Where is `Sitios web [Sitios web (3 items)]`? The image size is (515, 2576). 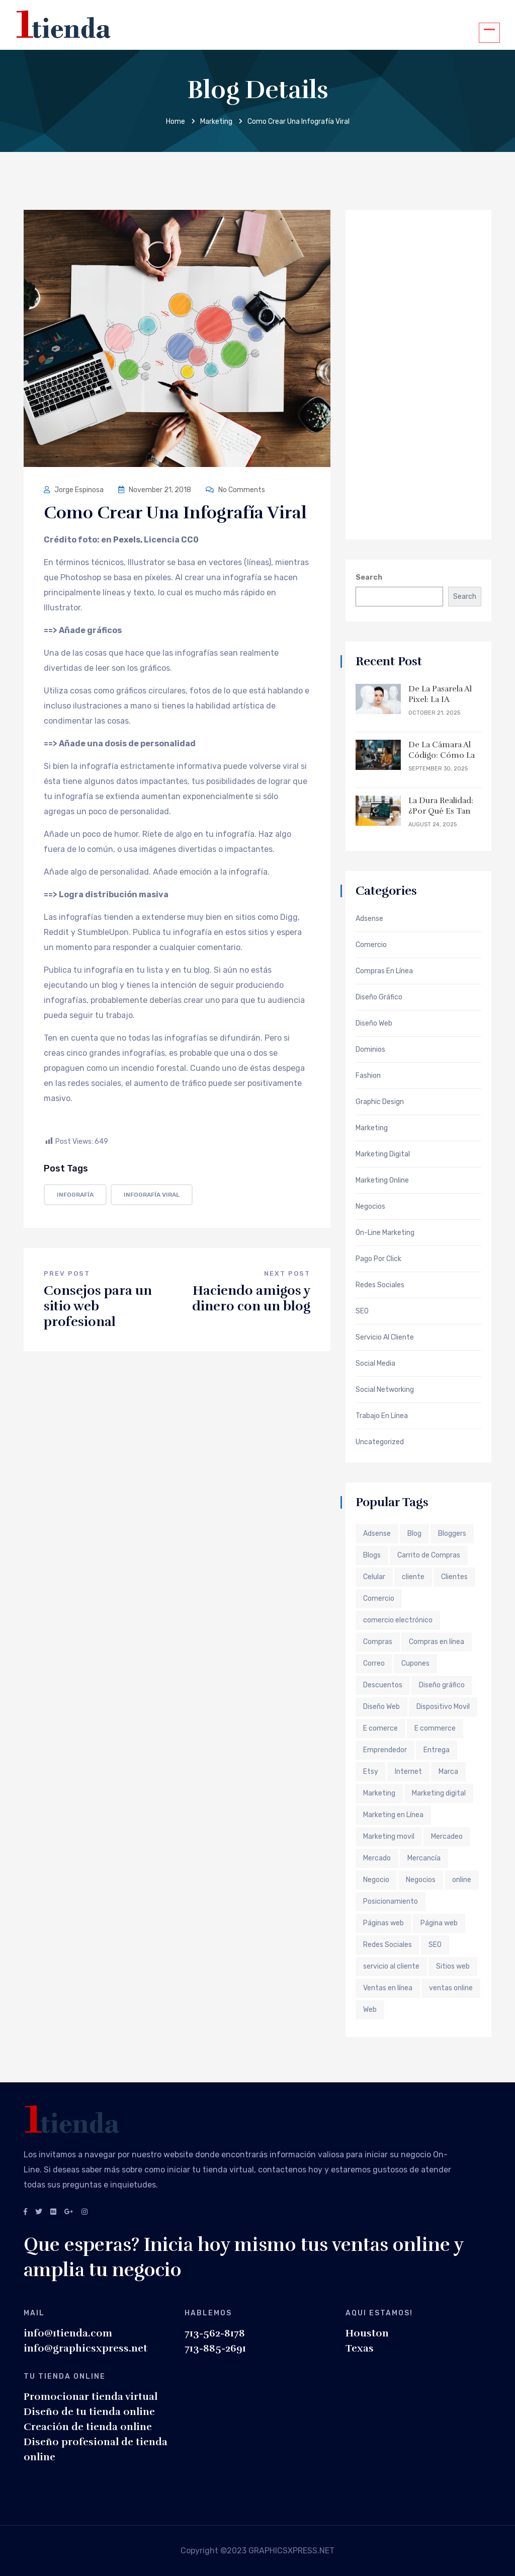
Sitios web [Sitios web (3 items)] is located at coordinates (453, 1966).